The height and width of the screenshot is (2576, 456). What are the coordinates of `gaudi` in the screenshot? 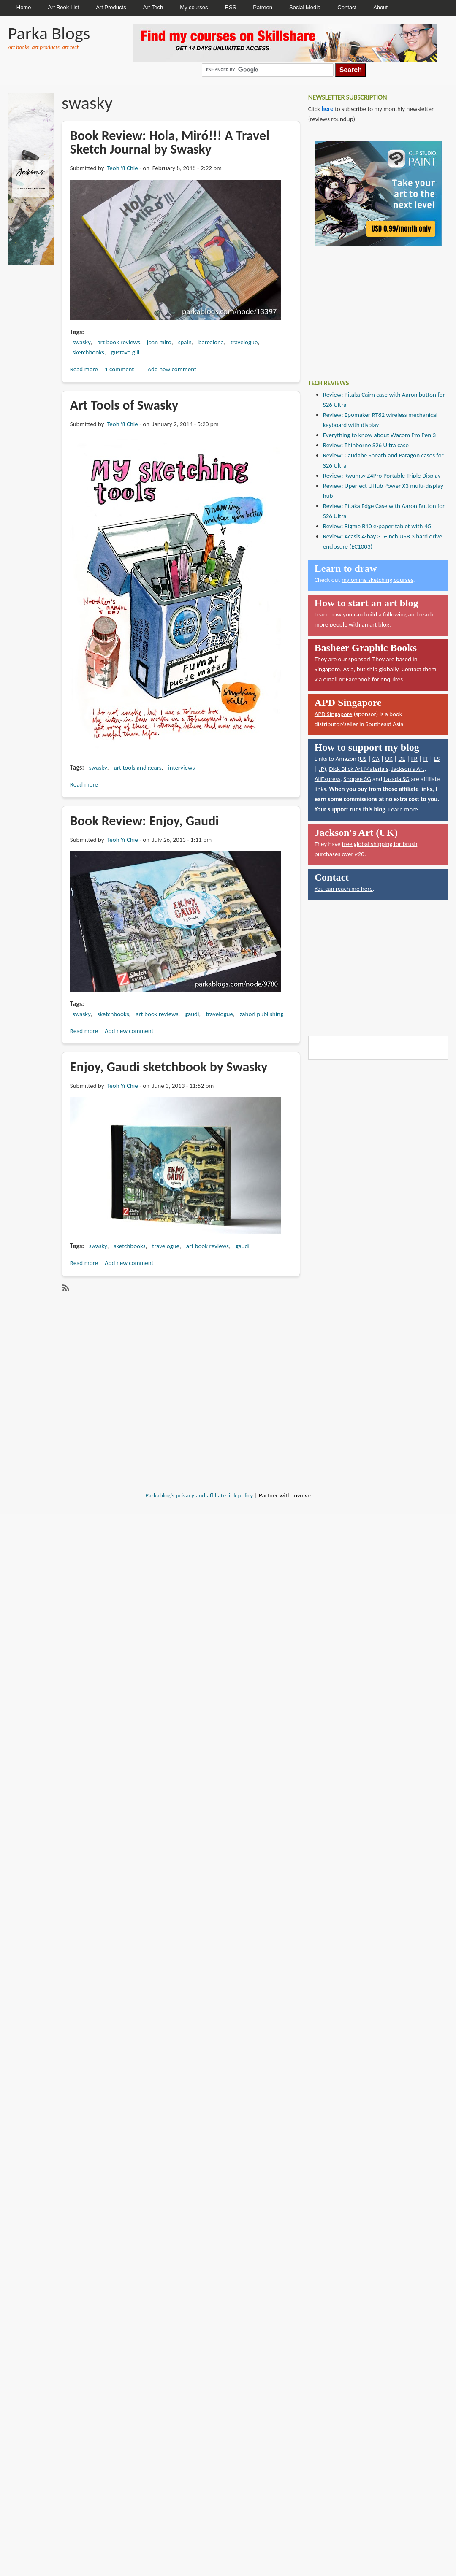 It's located at (192, 1014).